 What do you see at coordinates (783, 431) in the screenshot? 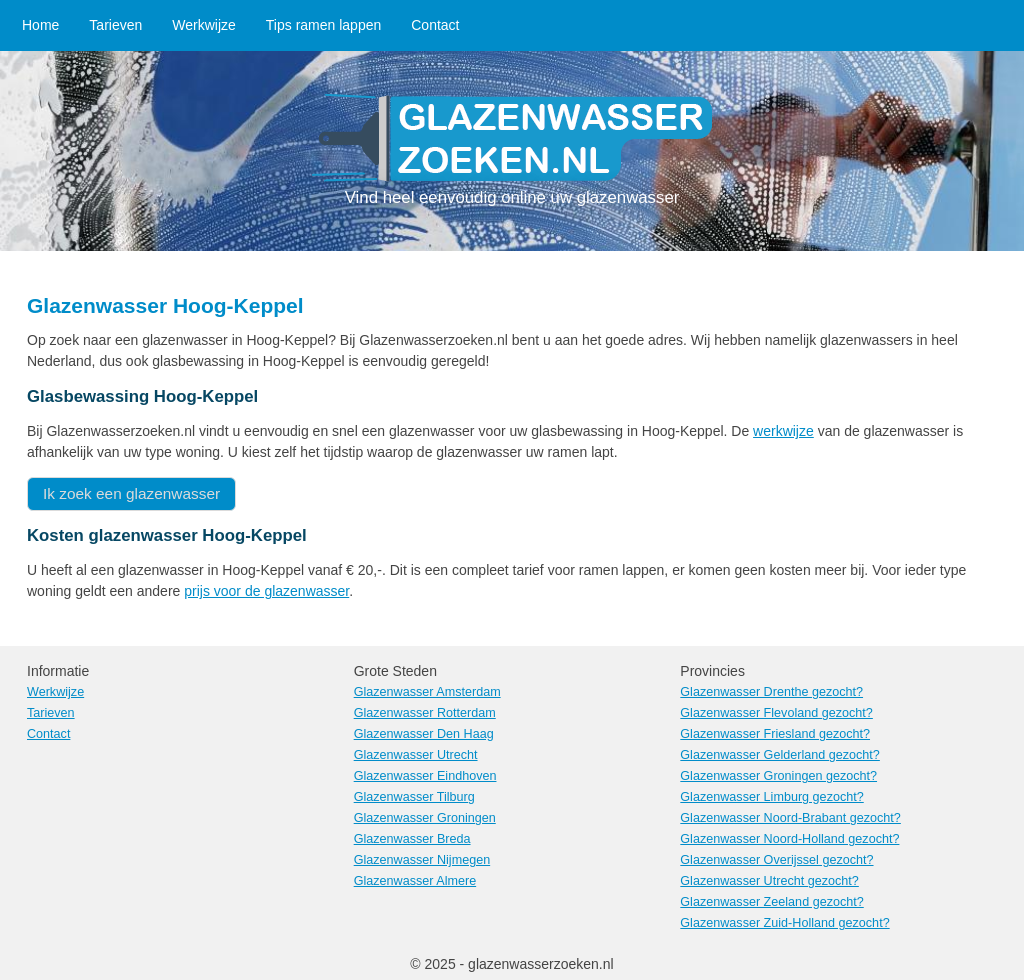
I see `werkwijze` at bounding box center [783, 431].